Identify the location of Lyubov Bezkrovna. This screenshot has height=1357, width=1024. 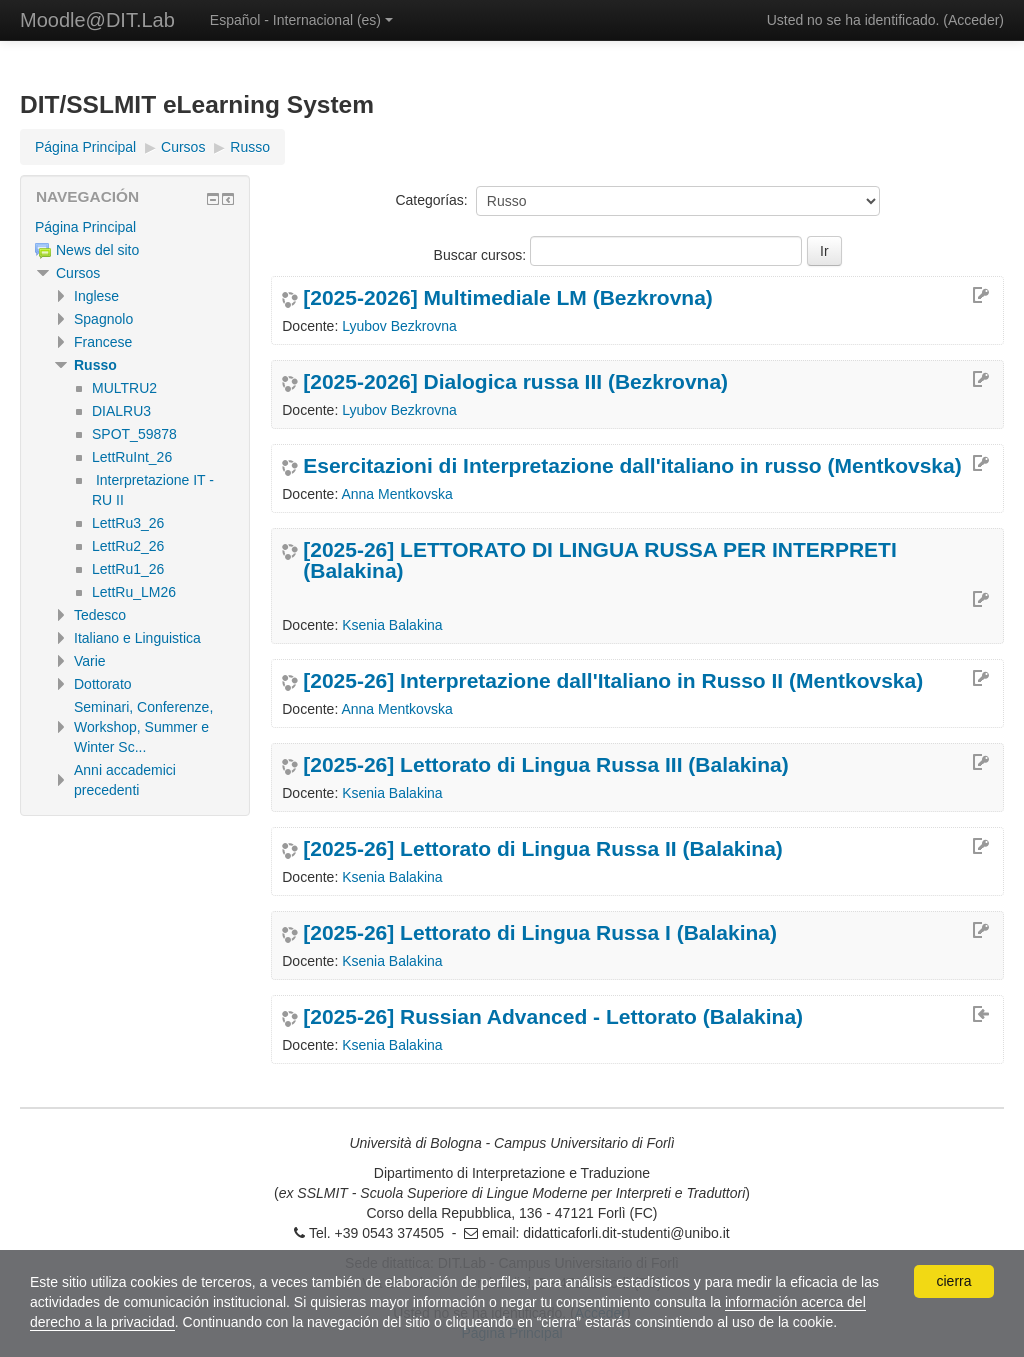
(399, 326).